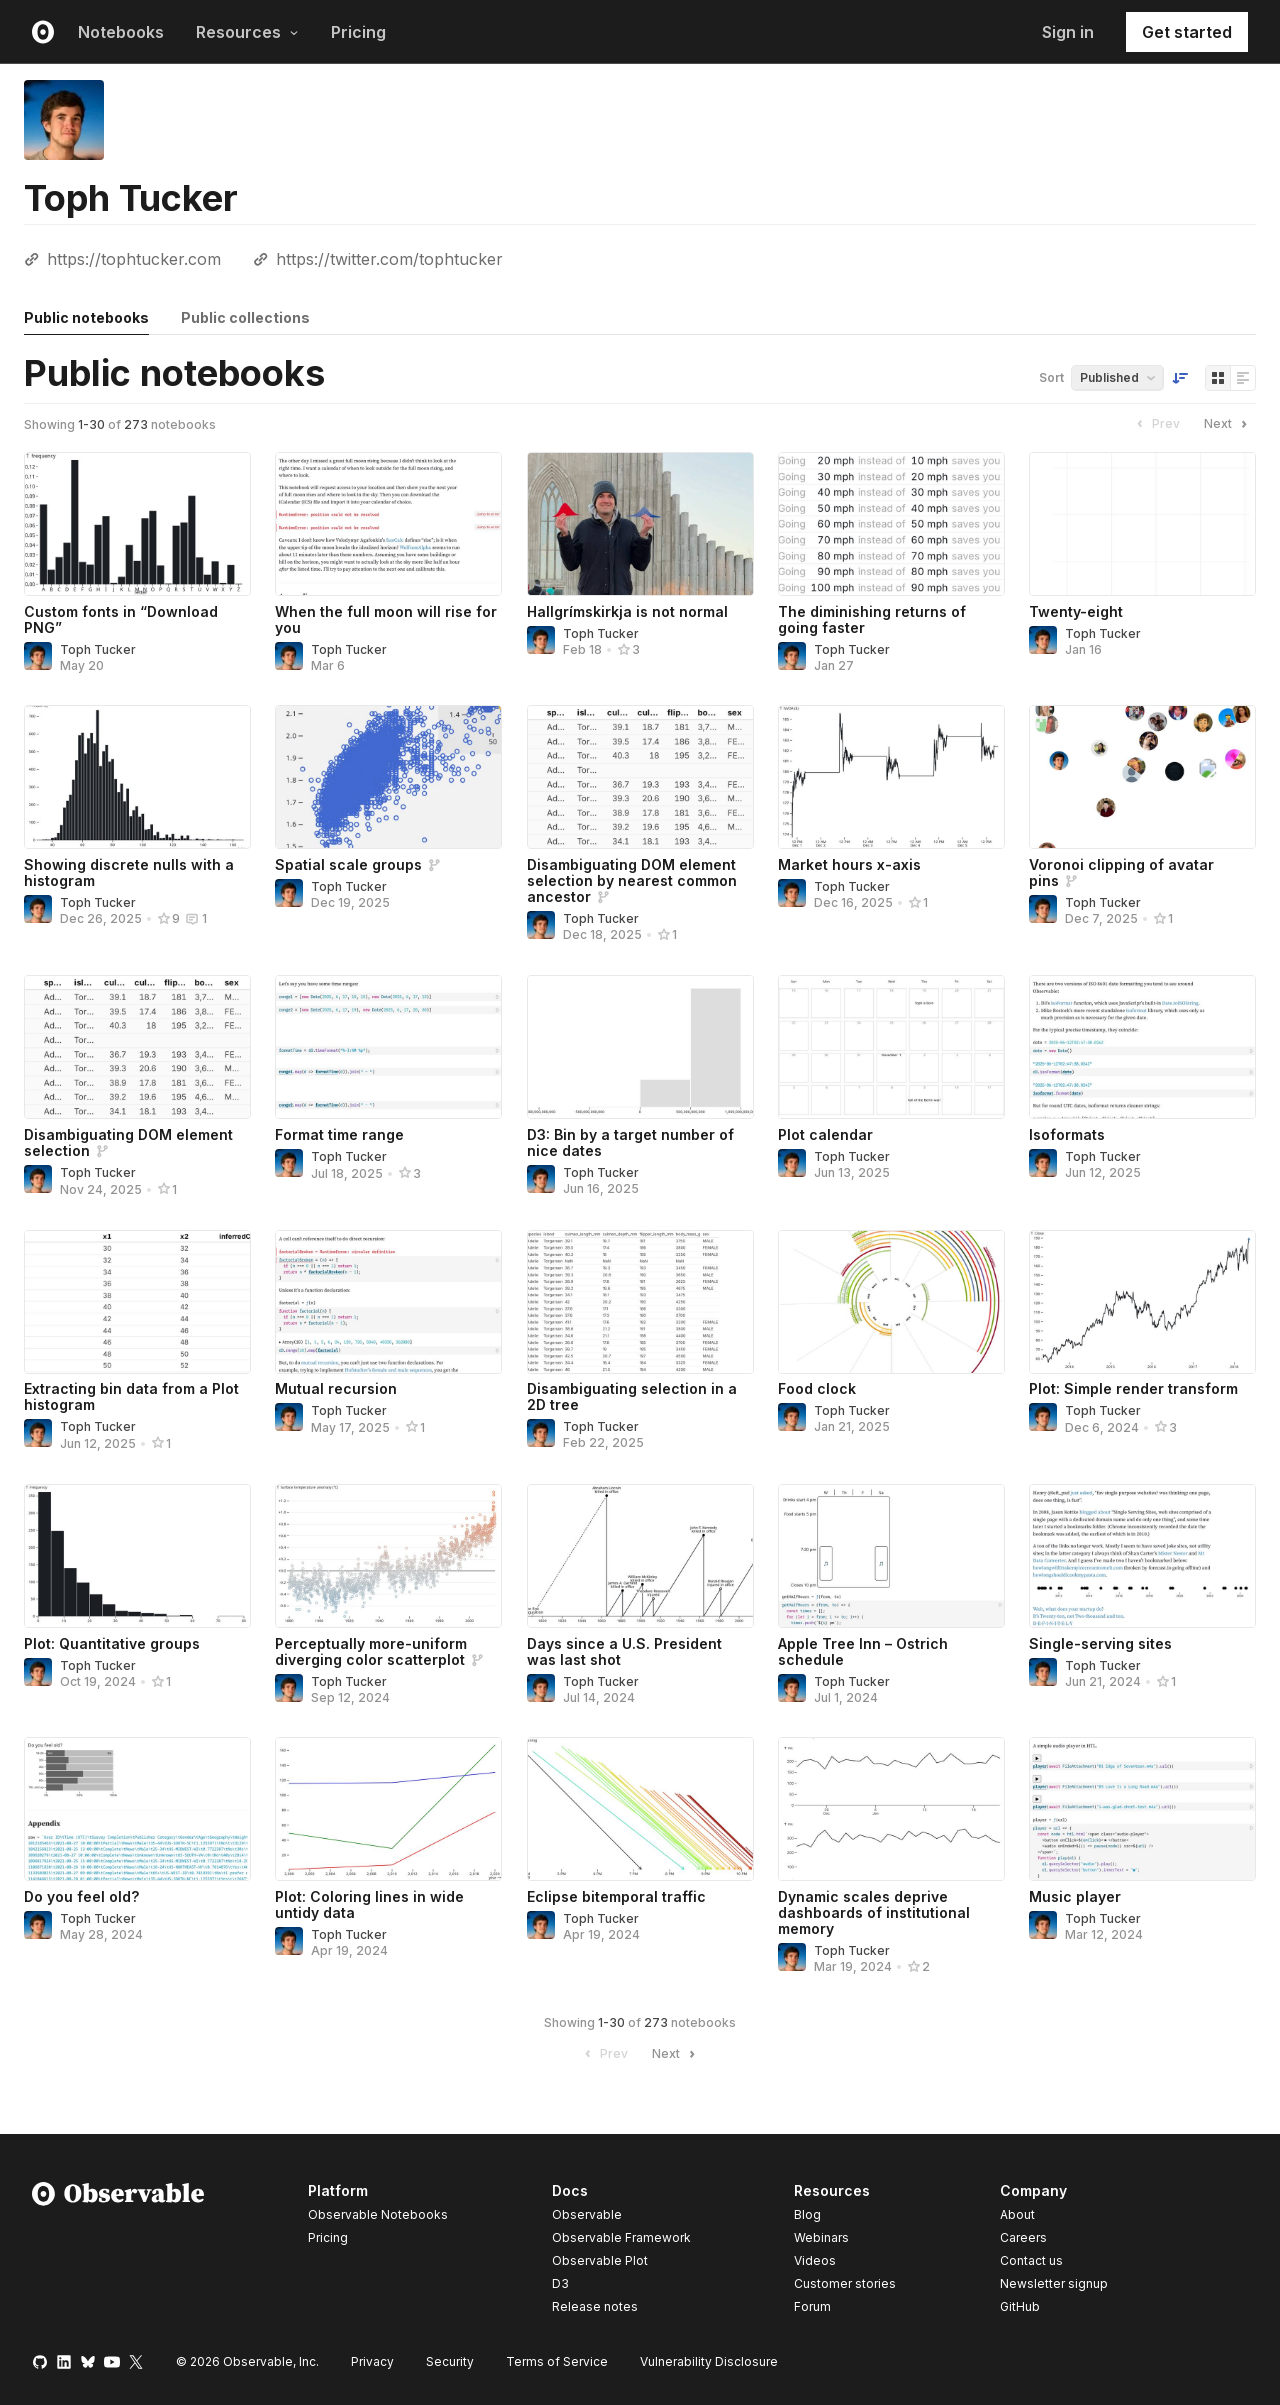  Describe the element at coordinates (560, 2283) in the screenshot. I see `D3` at that location.